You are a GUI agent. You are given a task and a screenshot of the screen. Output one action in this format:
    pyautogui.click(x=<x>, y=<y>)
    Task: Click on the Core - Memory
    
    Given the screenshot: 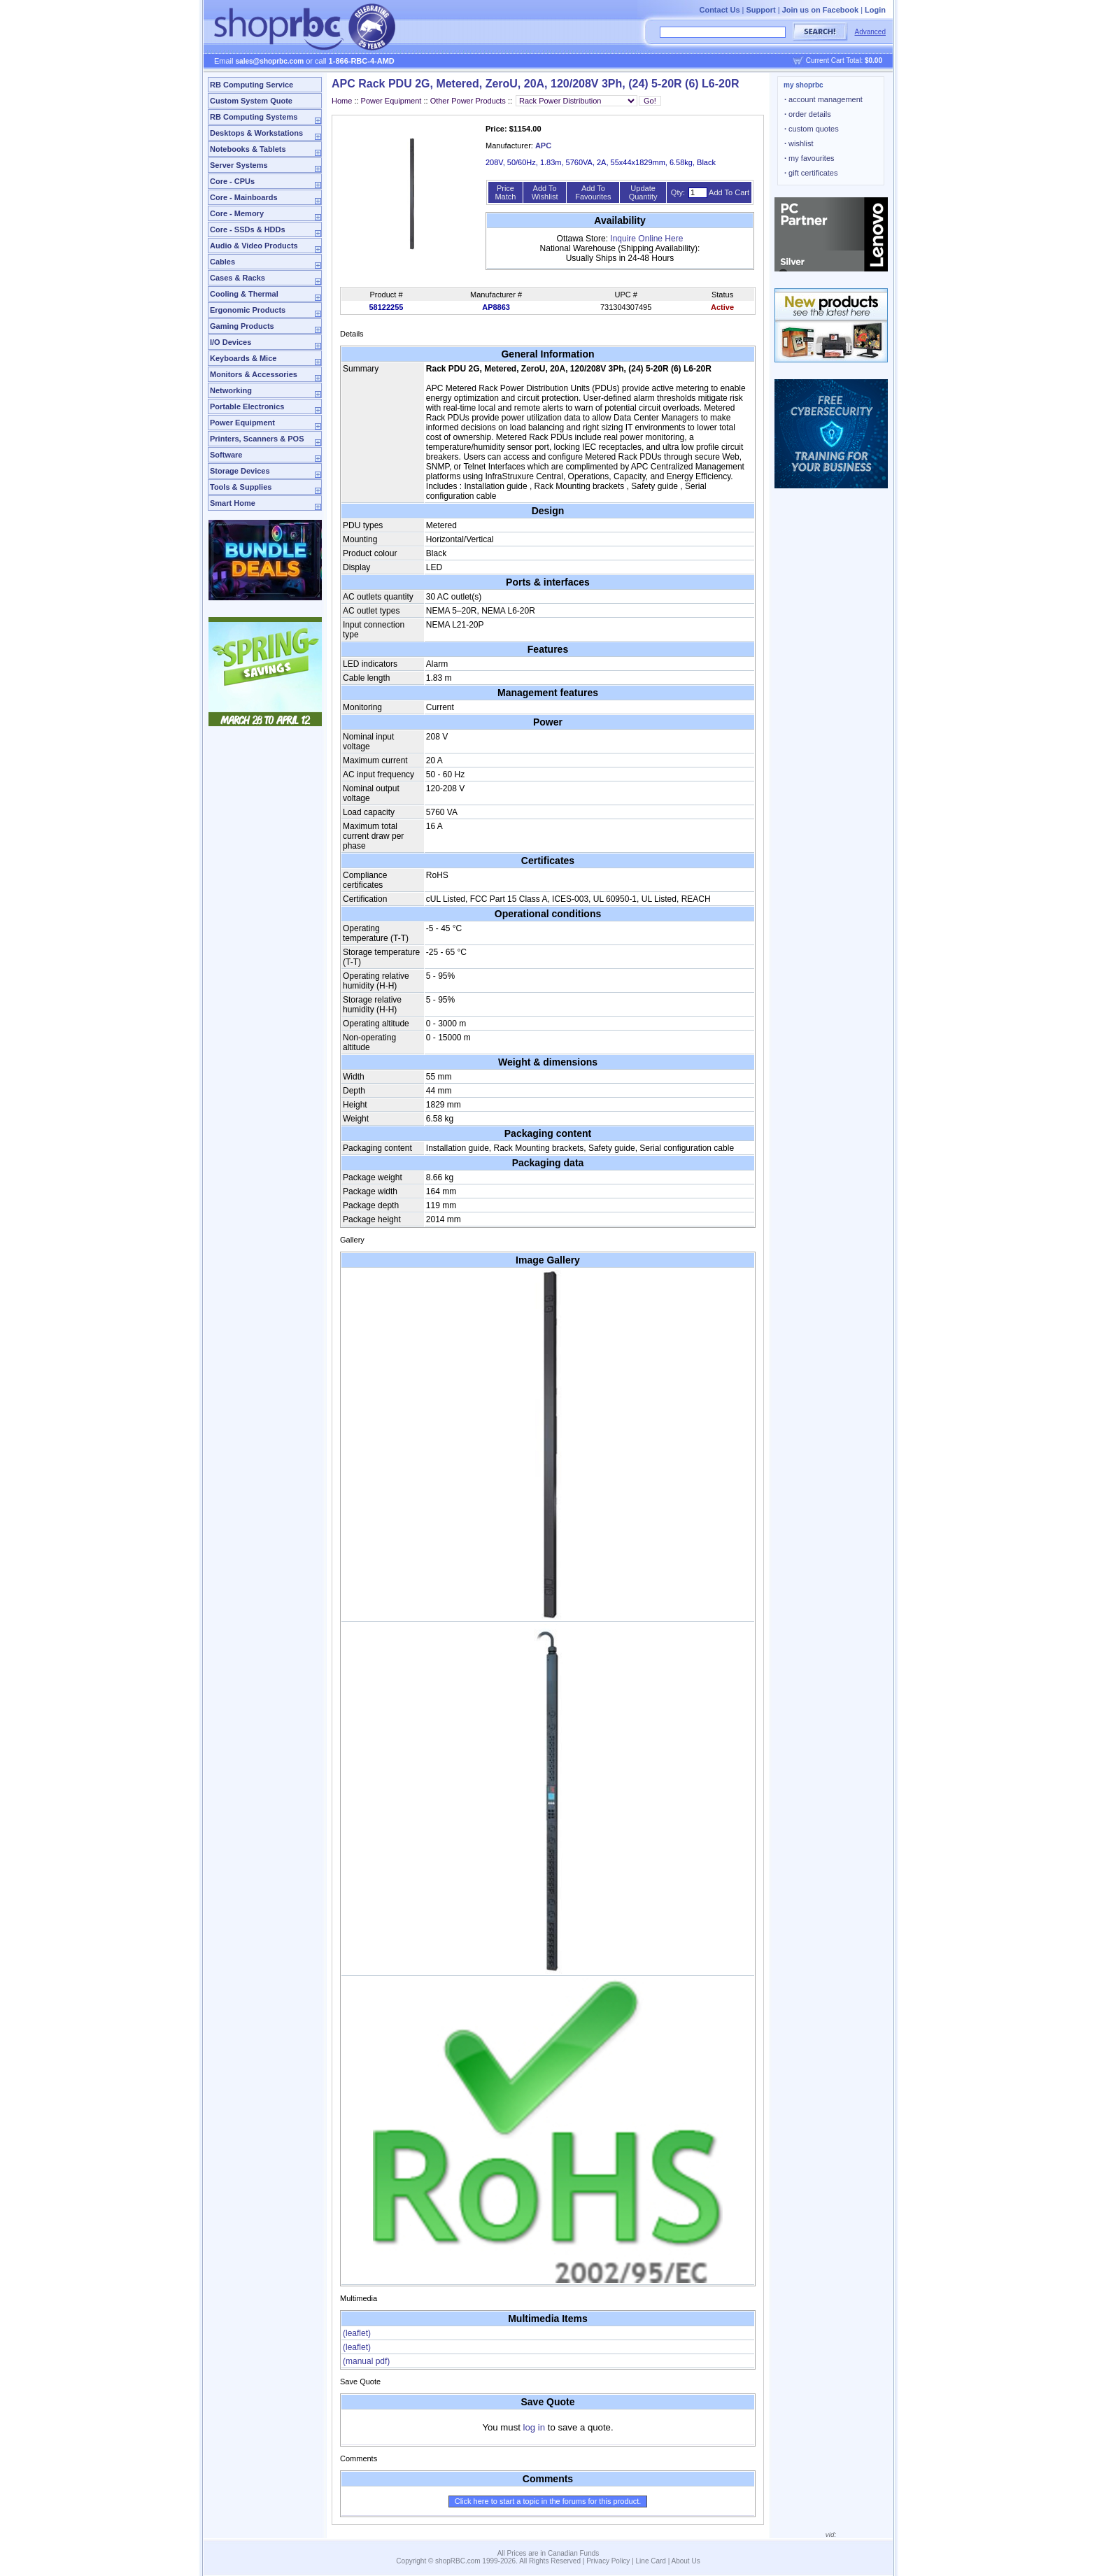 What is the action you would take?
    pyautogui.click(x=237, y=213)
    